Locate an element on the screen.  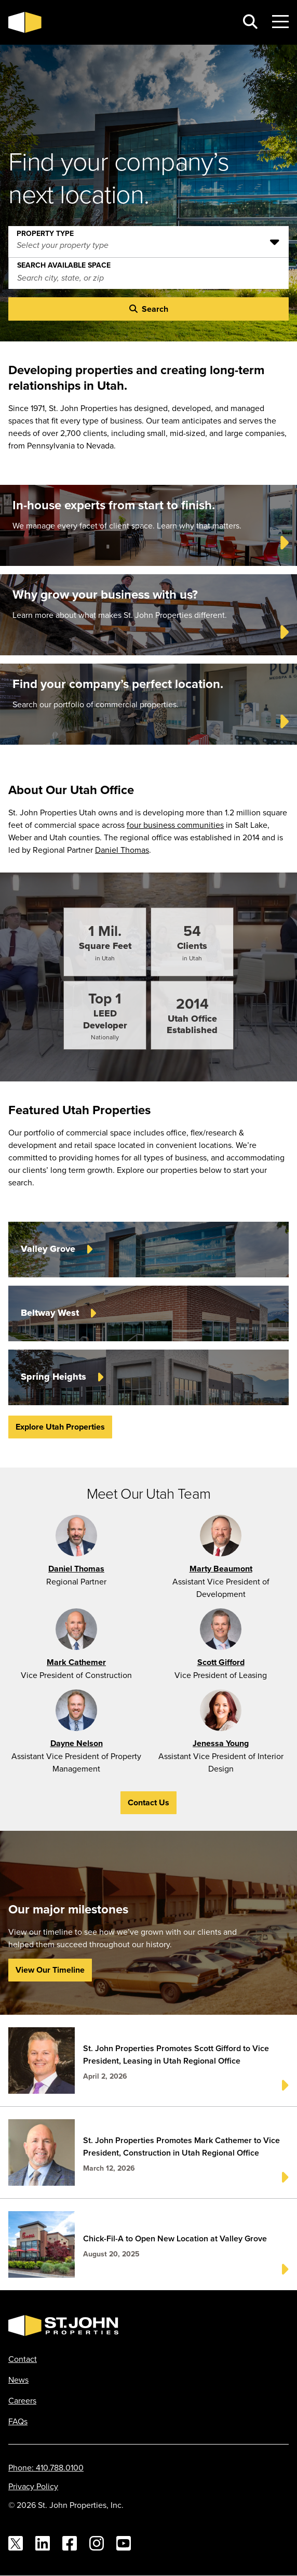
four business communities is located at coordinates (175, 824).